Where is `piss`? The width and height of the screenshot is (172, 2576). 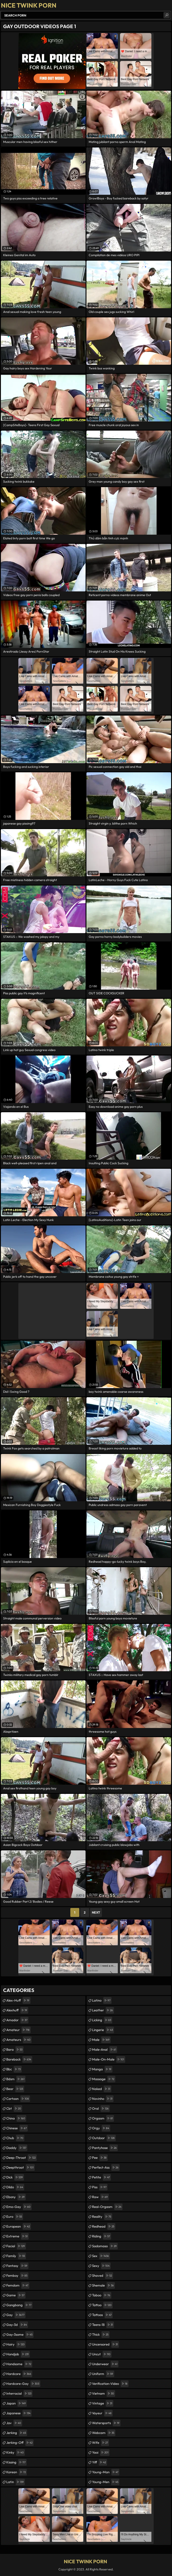 piss is located at coordinates (100, 2187).